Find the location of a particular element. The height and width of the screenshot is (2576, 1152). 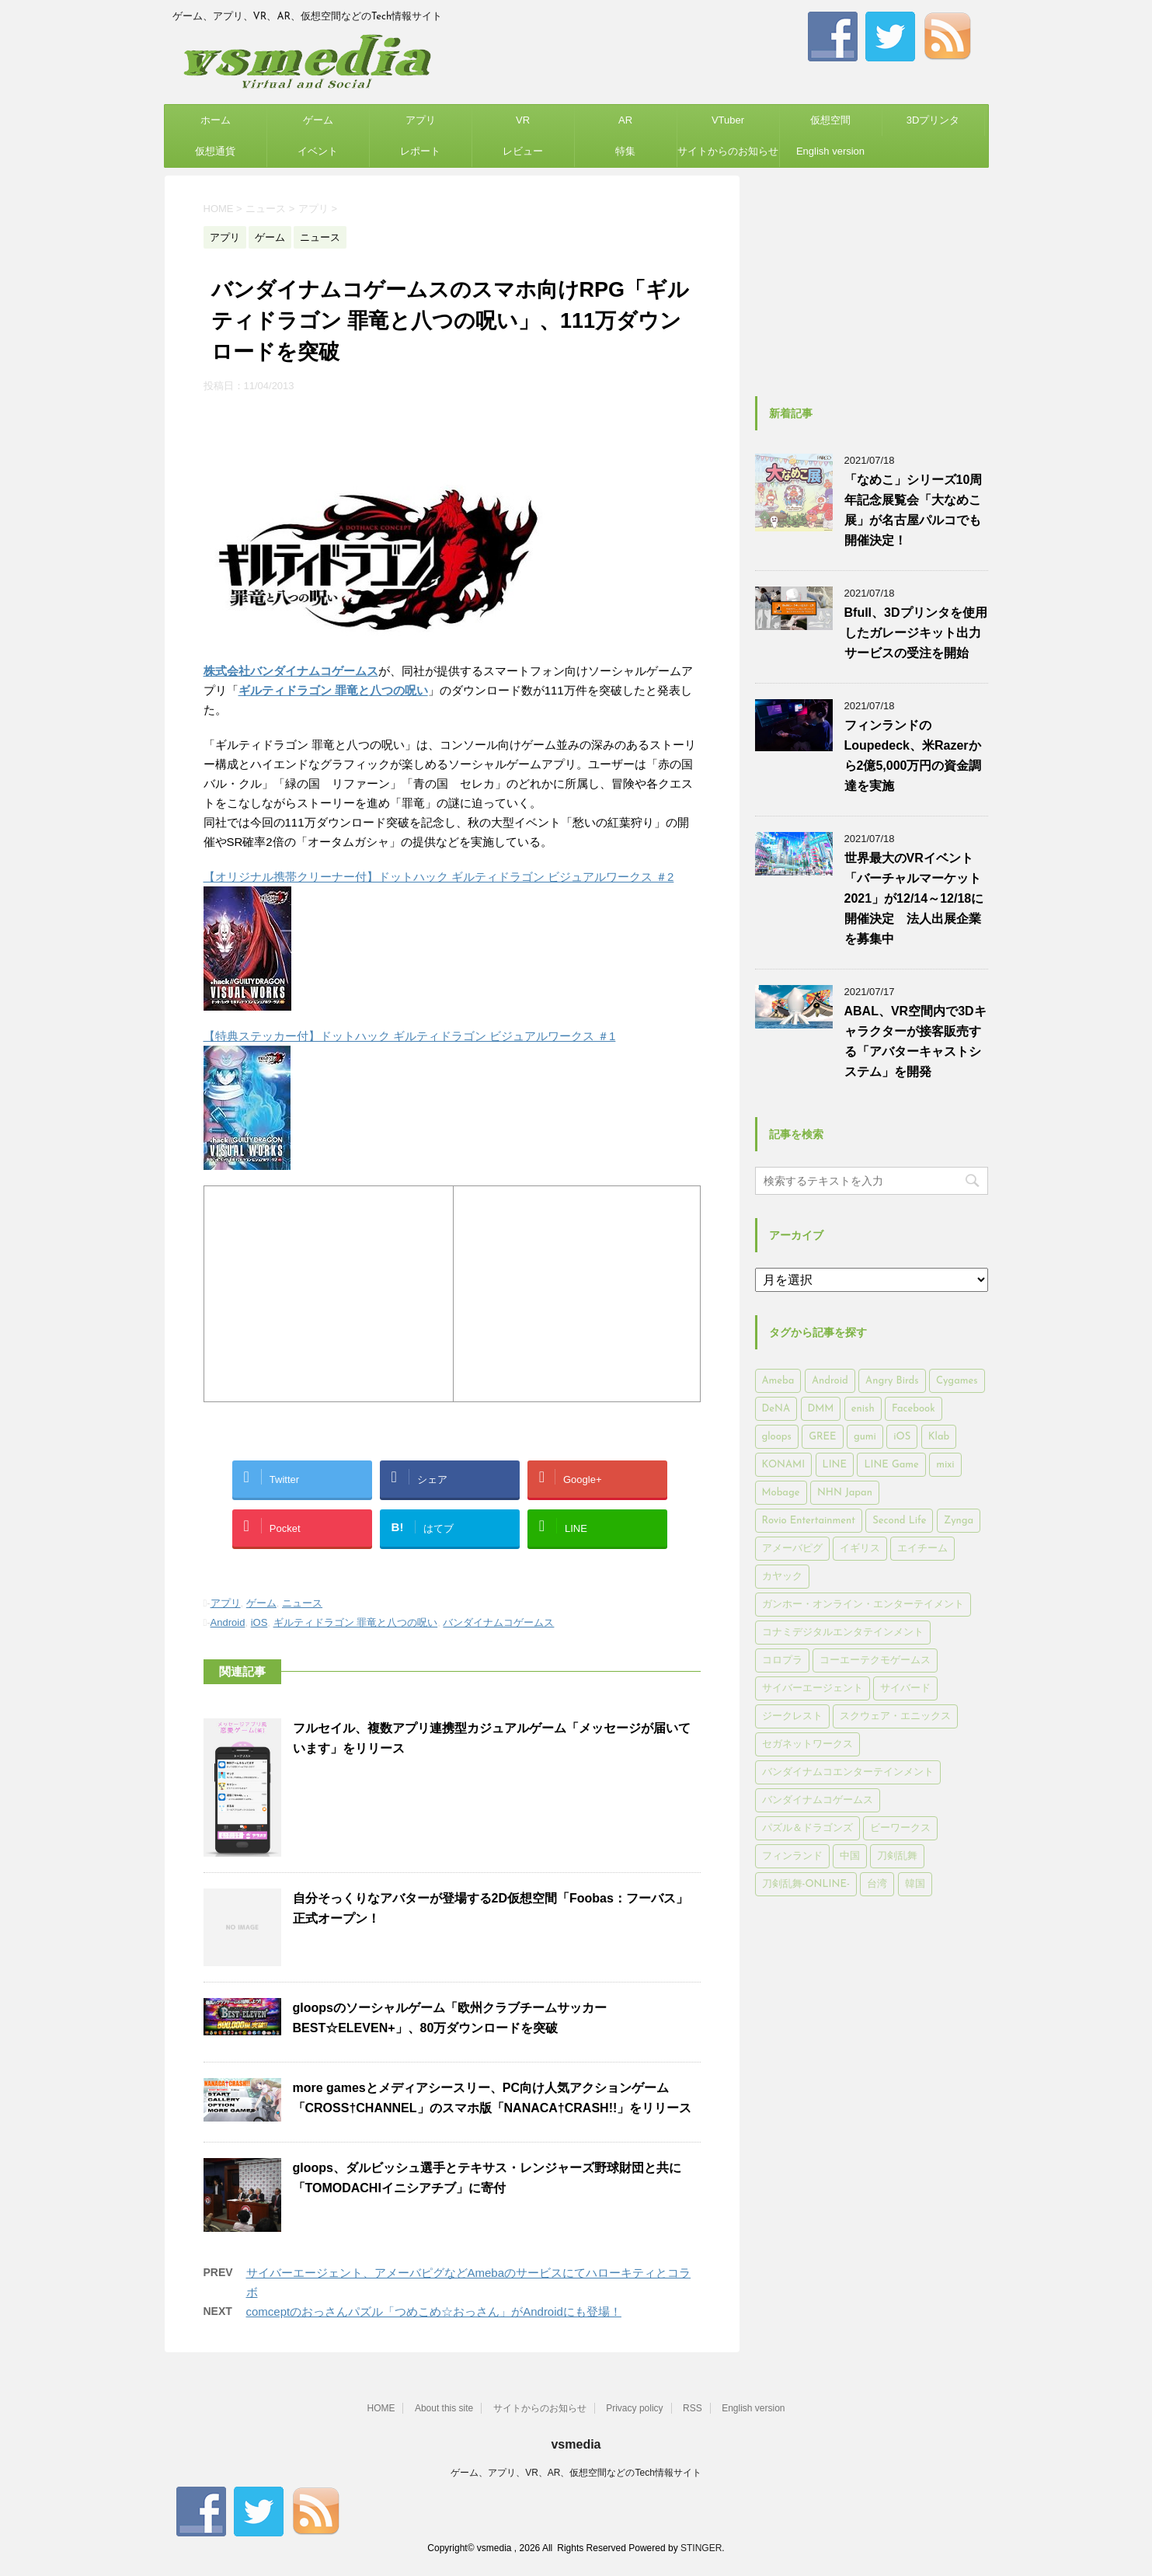

中国 [中国 (228個の項目)] is located at coordinates (850, 1856).